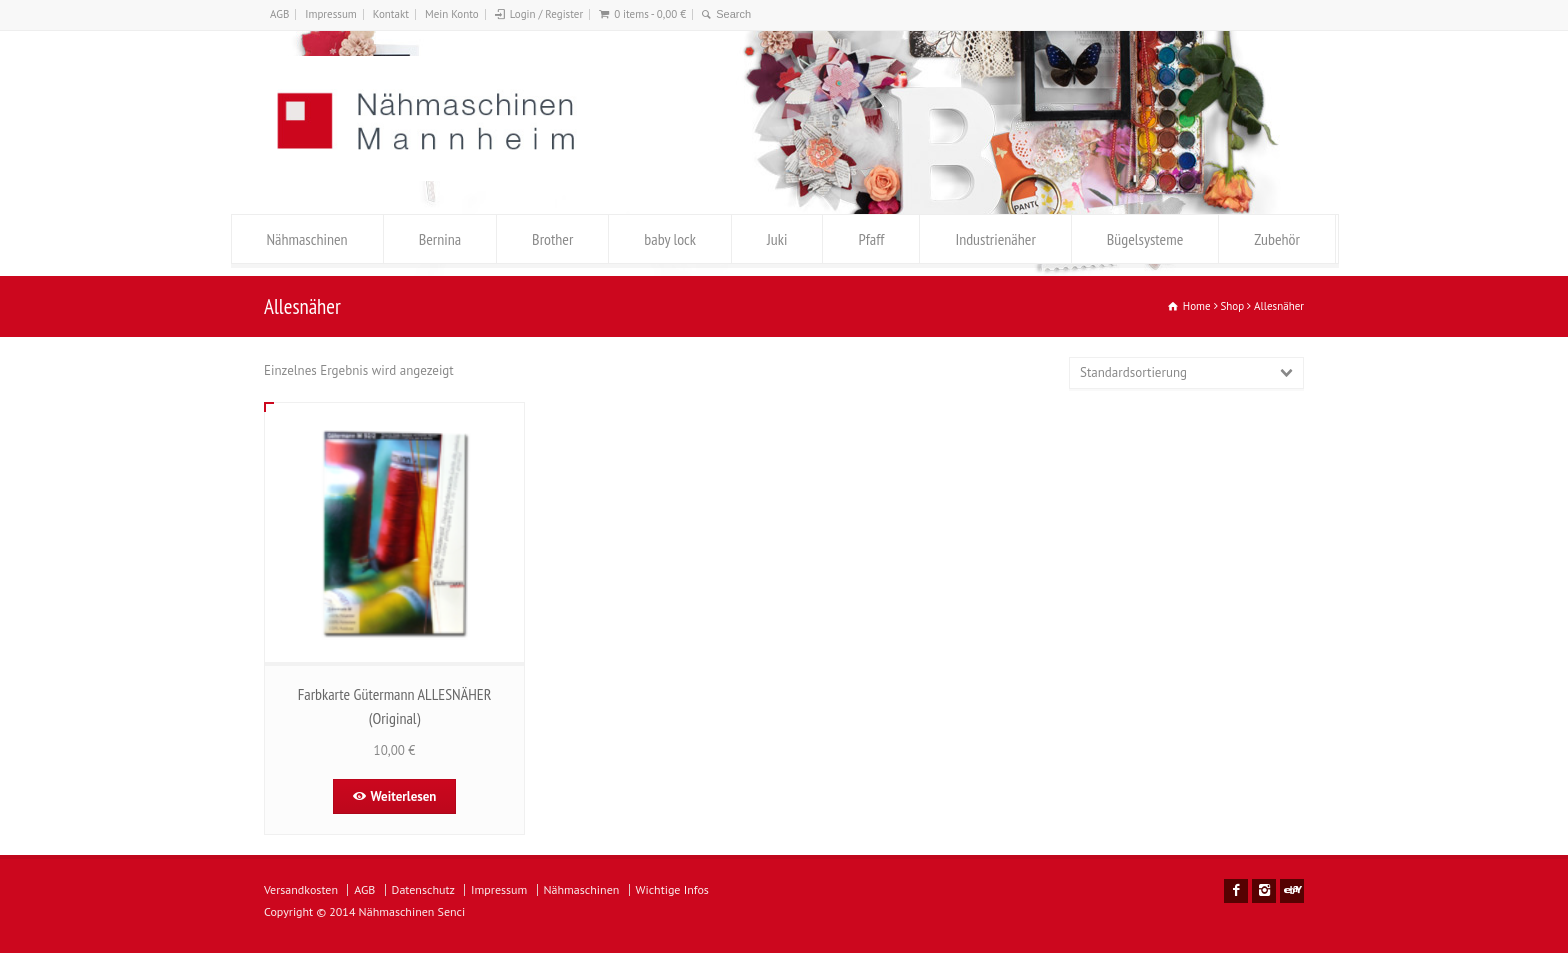 The image size is (1568, 953). I want to click on Mein Konto, so click(452, 14).